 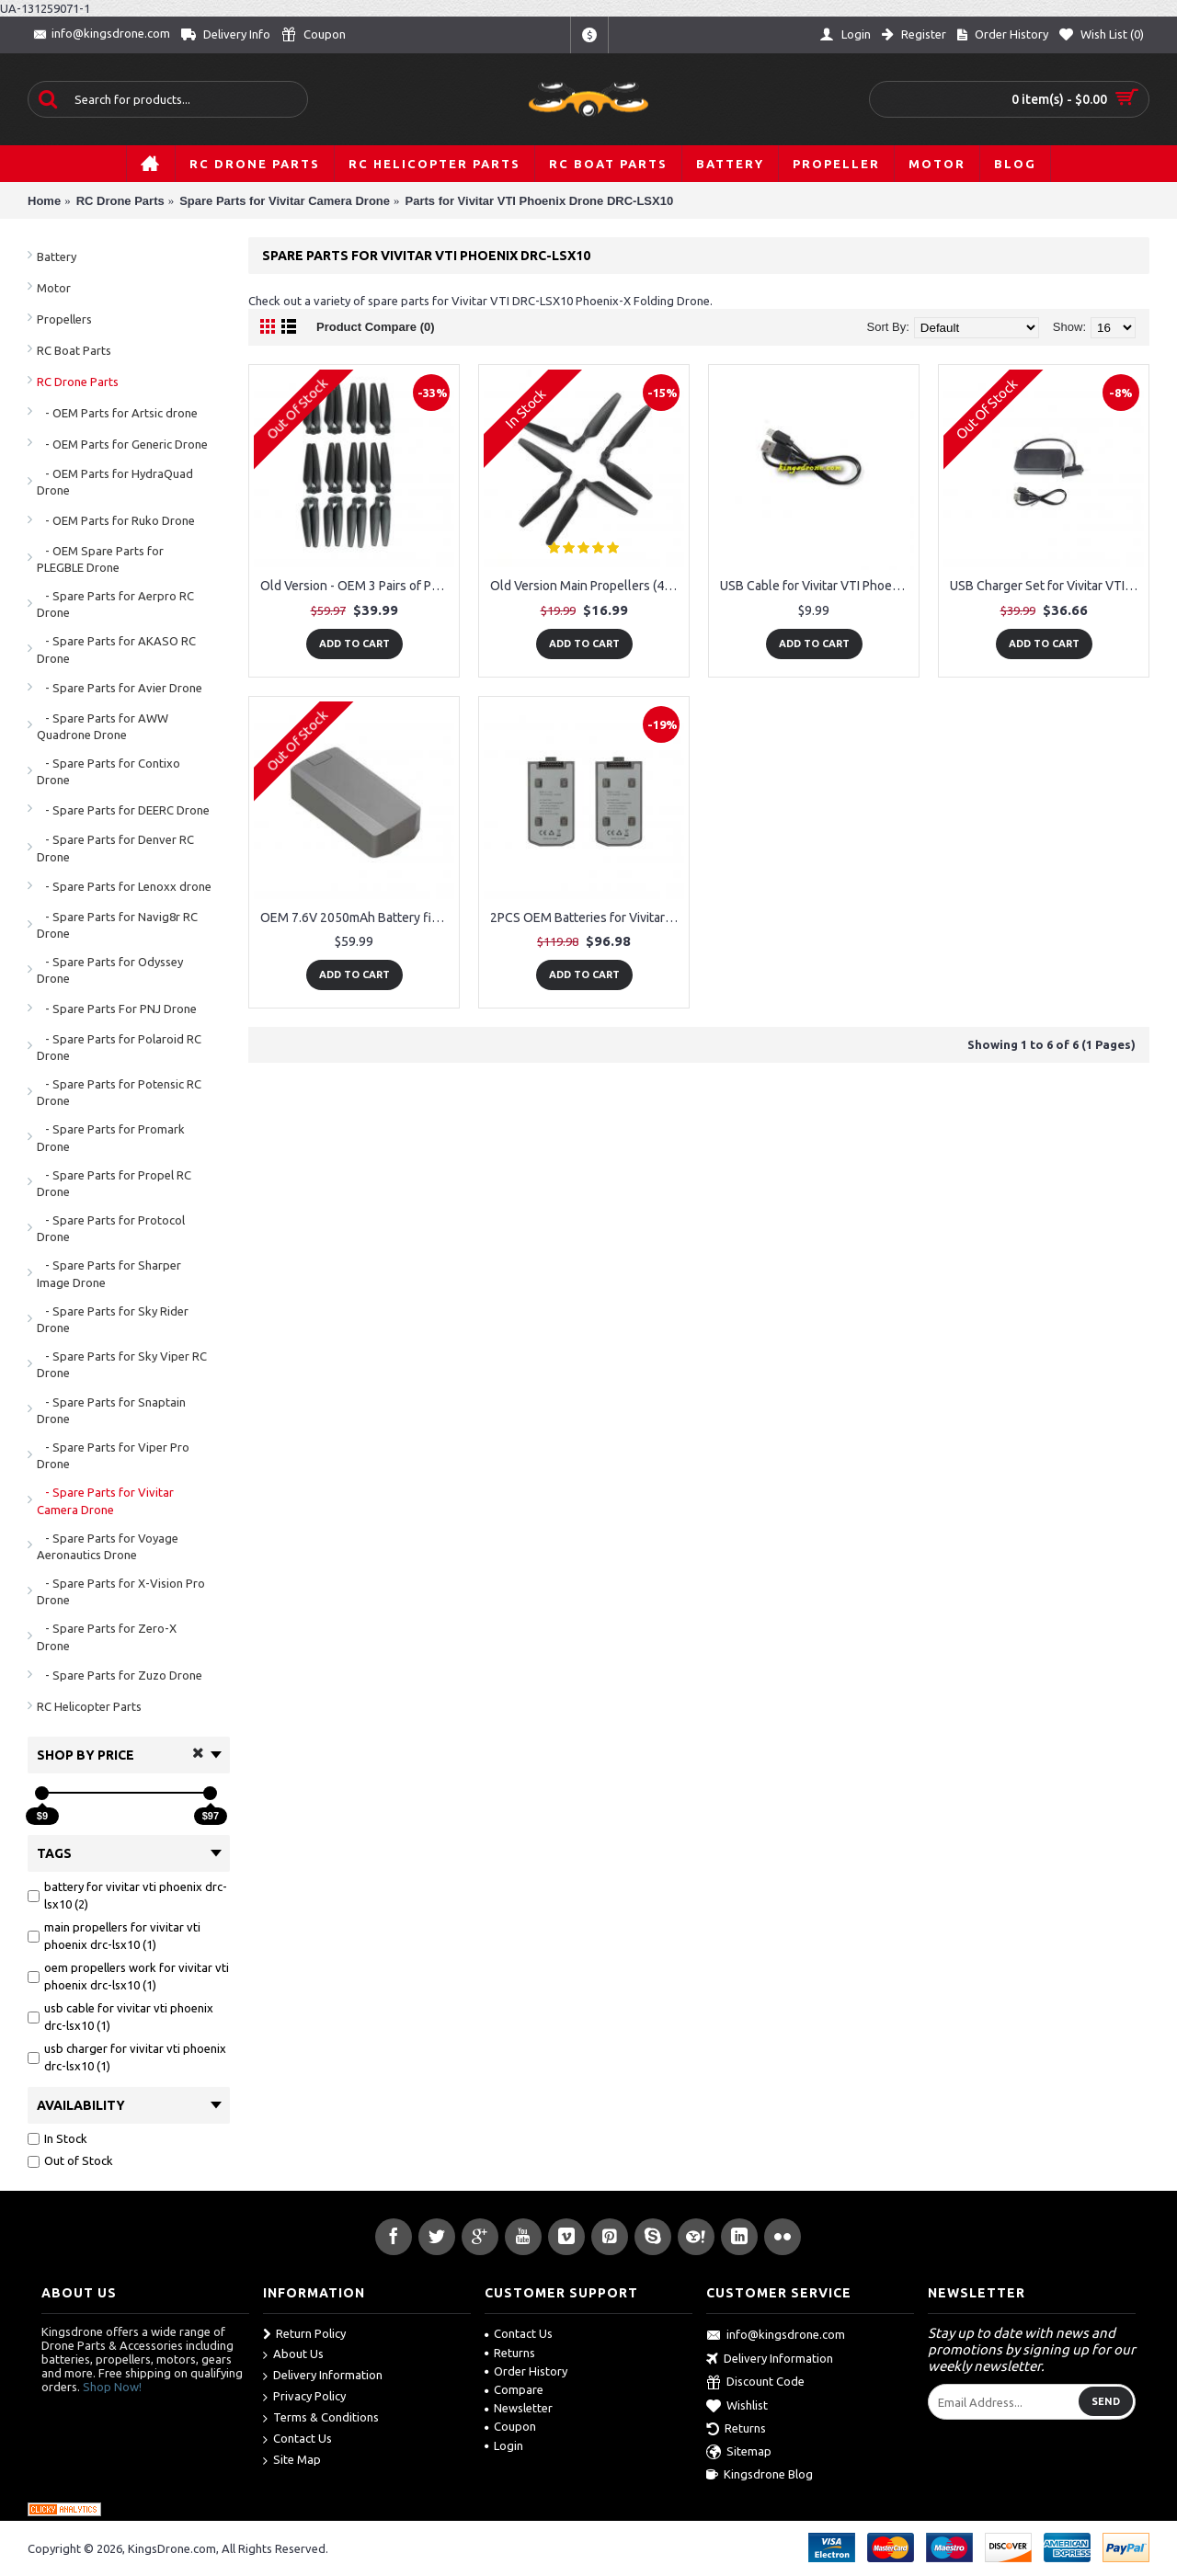 What do you see at coordinates (115, 847) in the screenshot?
I see `- Spare Parts for Denver RC Drone` at bounding box center [115, 847].